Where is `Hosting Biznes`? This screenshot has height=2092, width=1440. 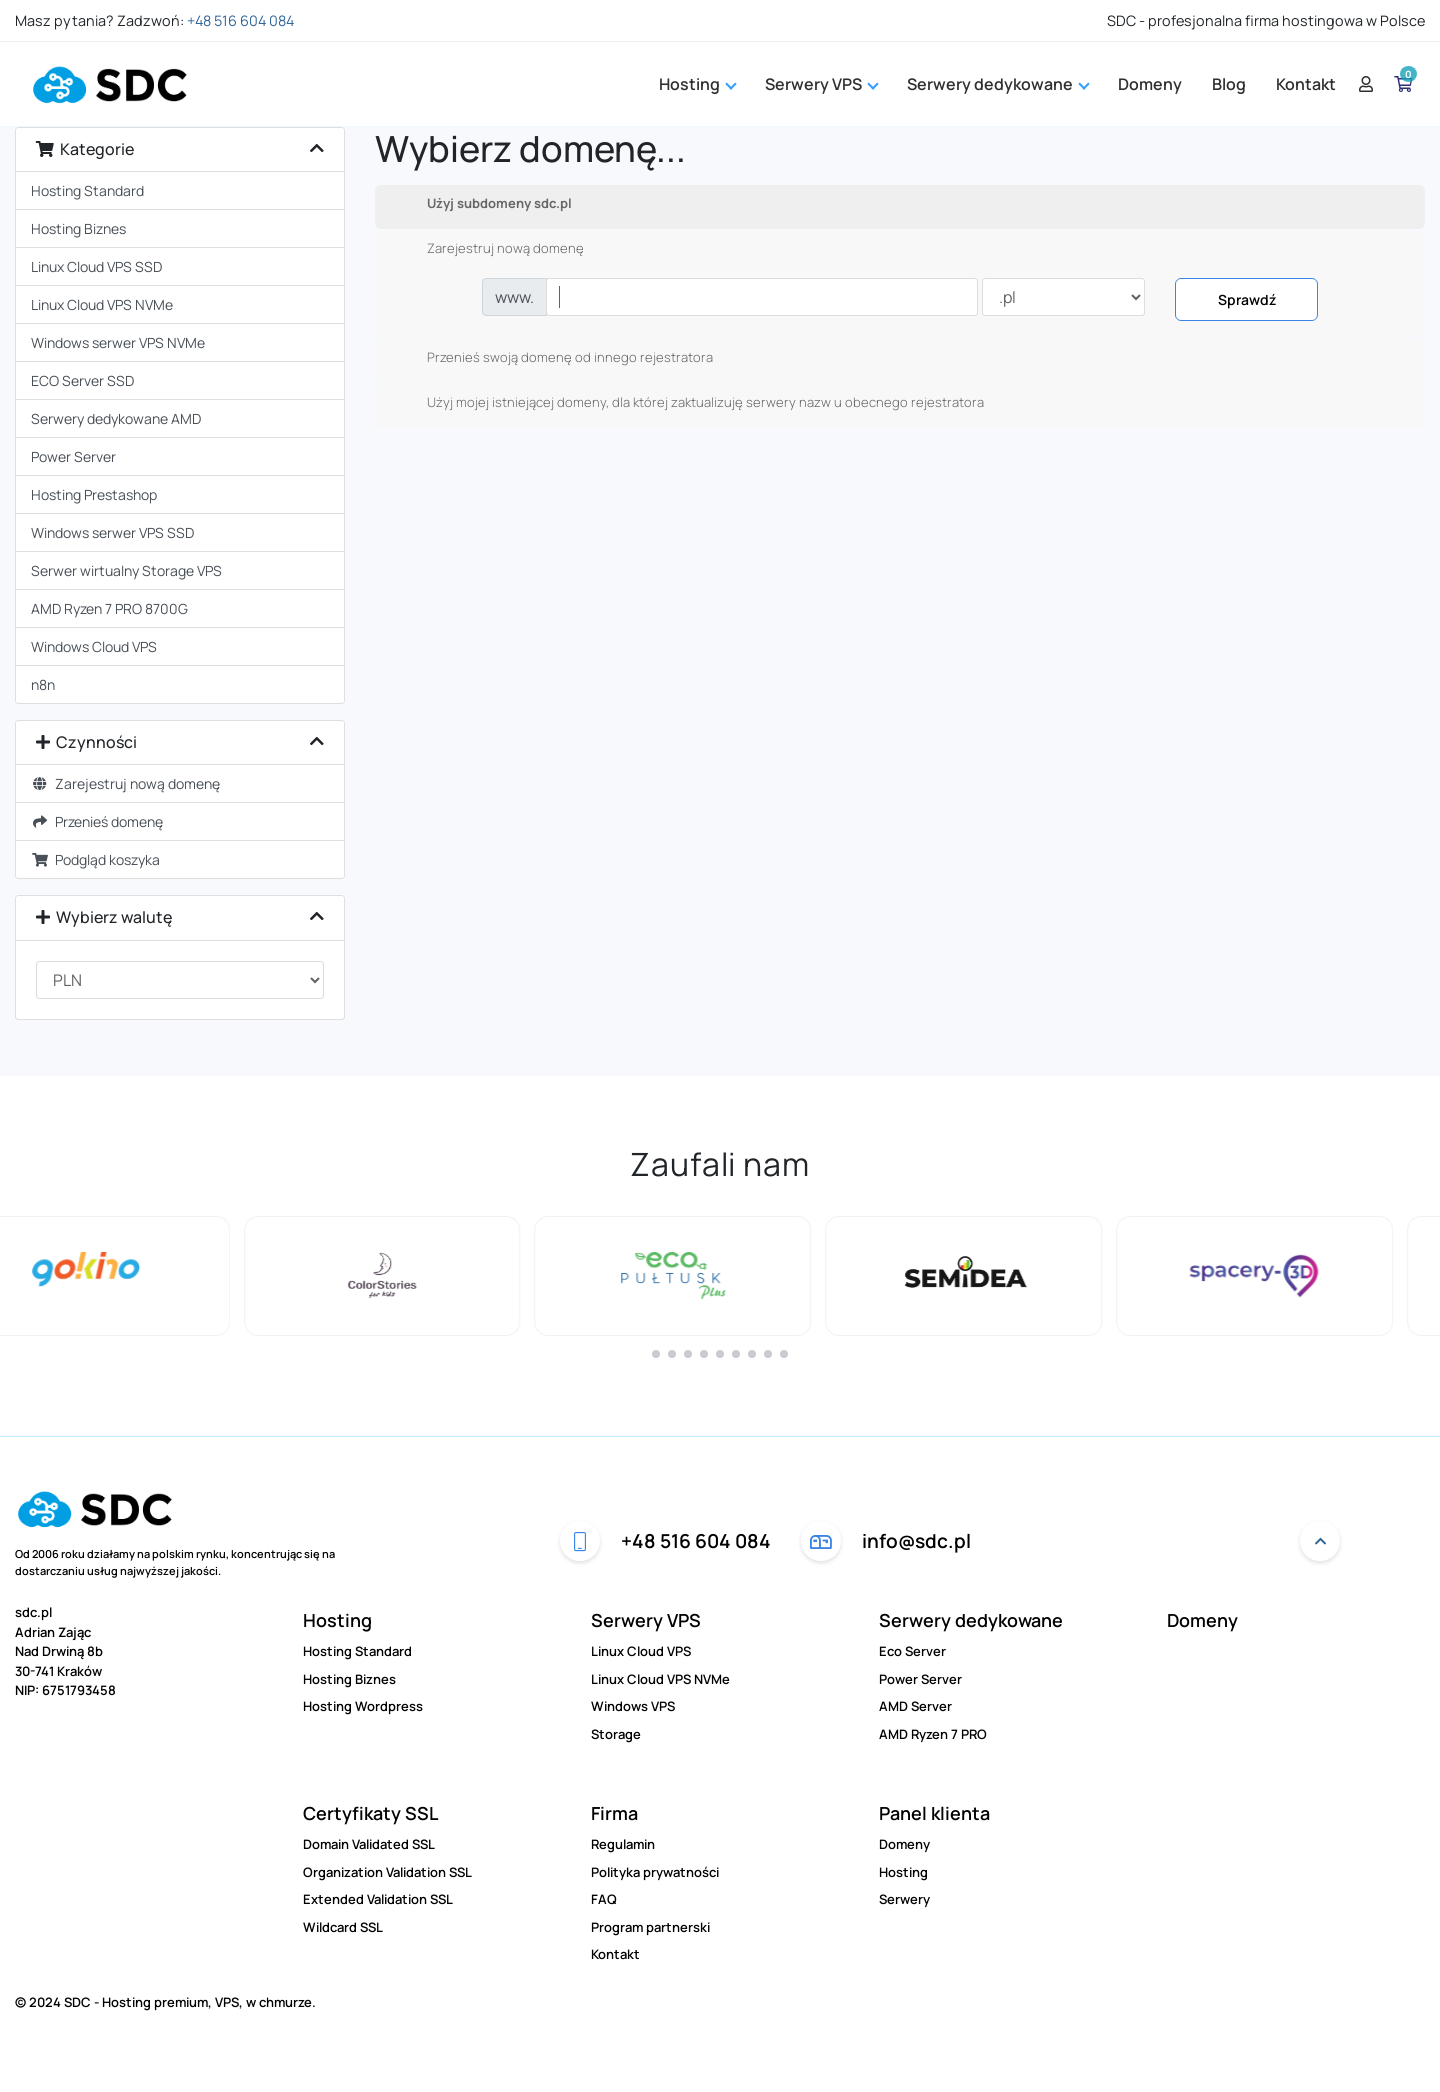 Hosting Biznes is located at coordinates (78, 228).